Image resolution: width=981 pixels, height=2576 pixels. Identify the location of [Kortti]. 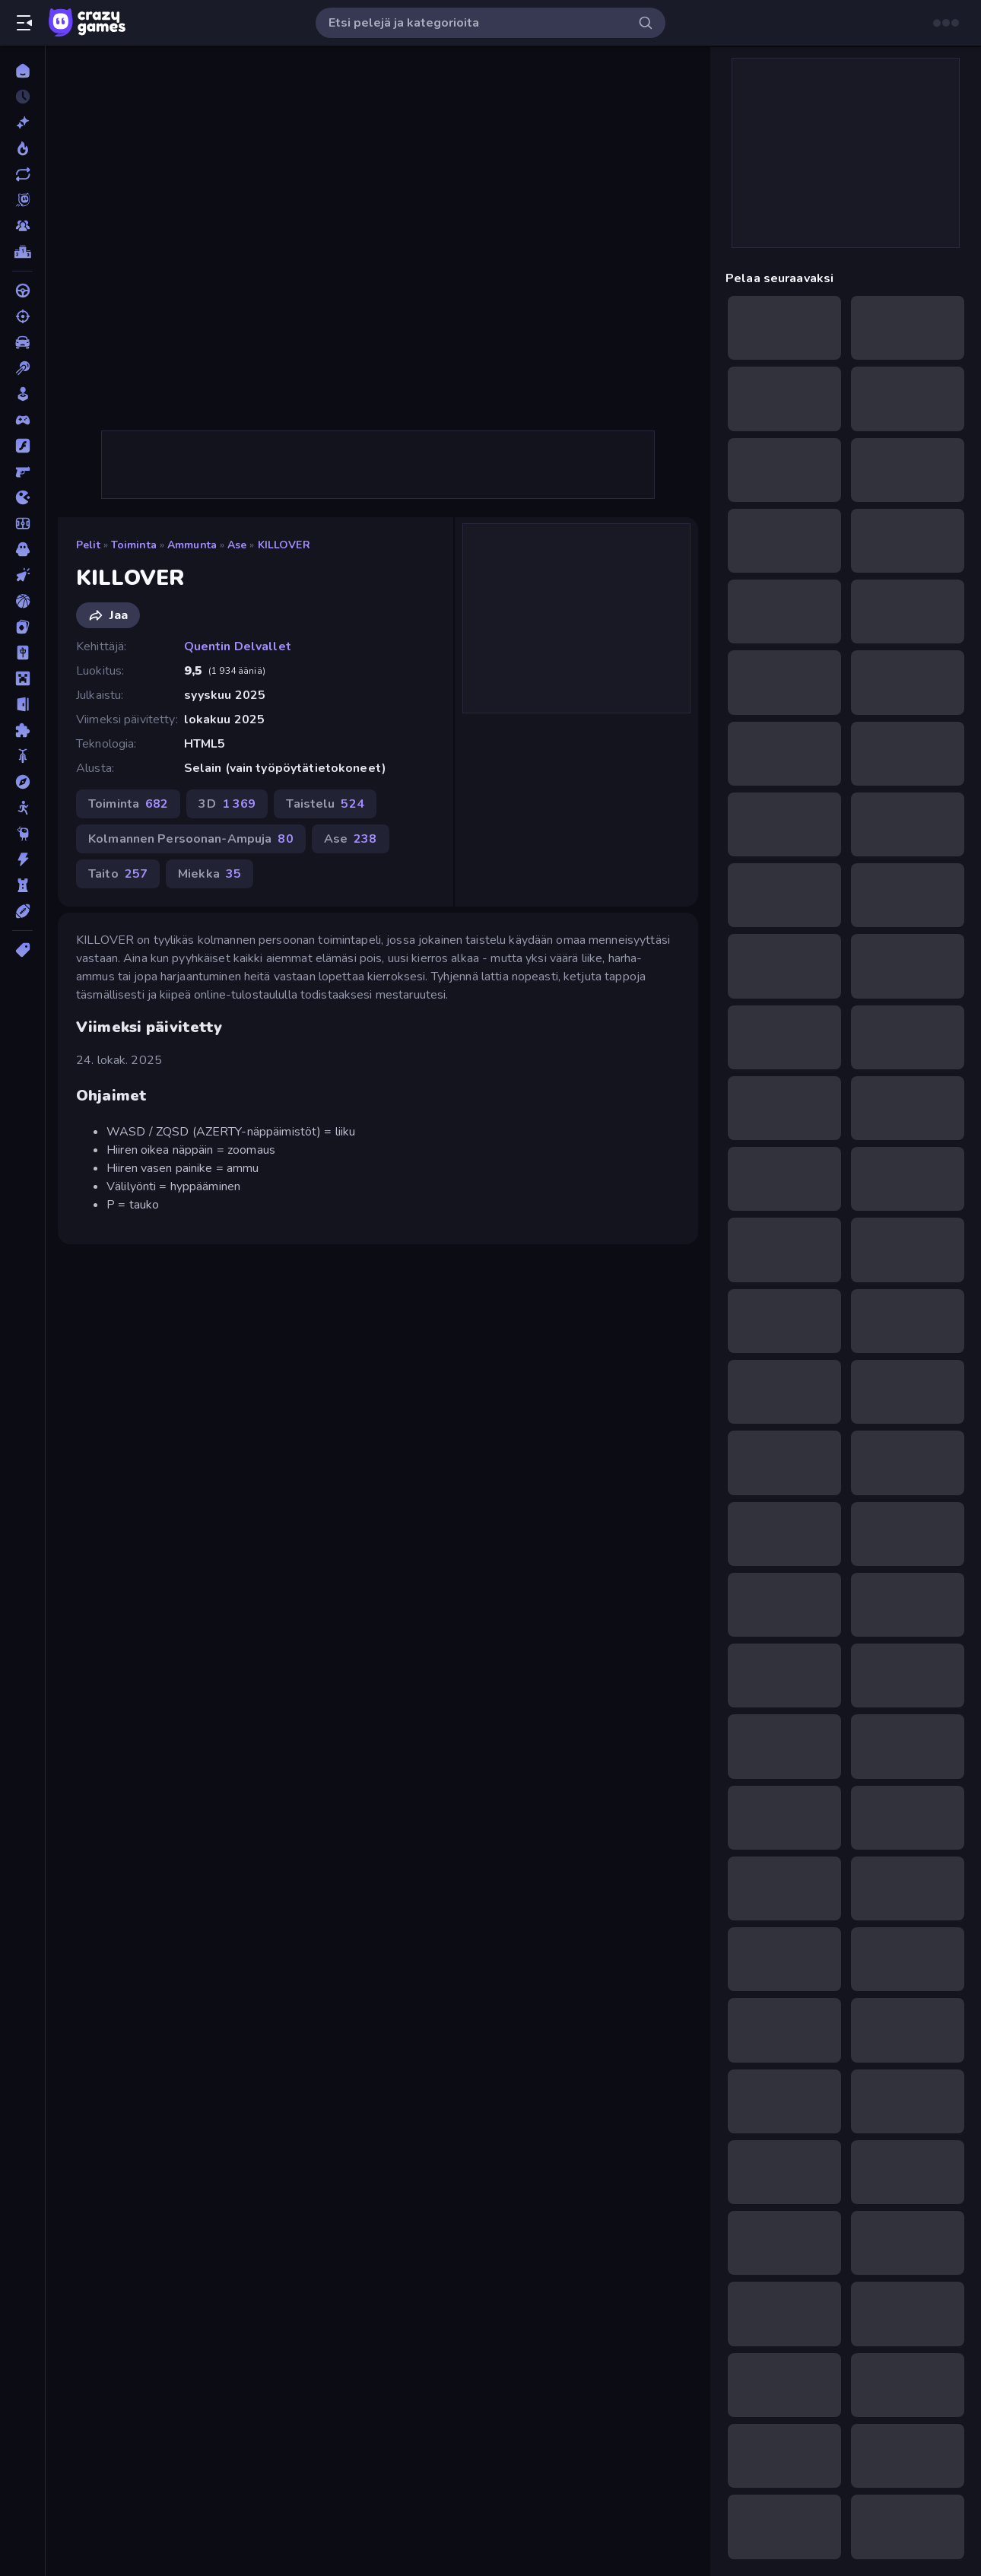
(22, 627).